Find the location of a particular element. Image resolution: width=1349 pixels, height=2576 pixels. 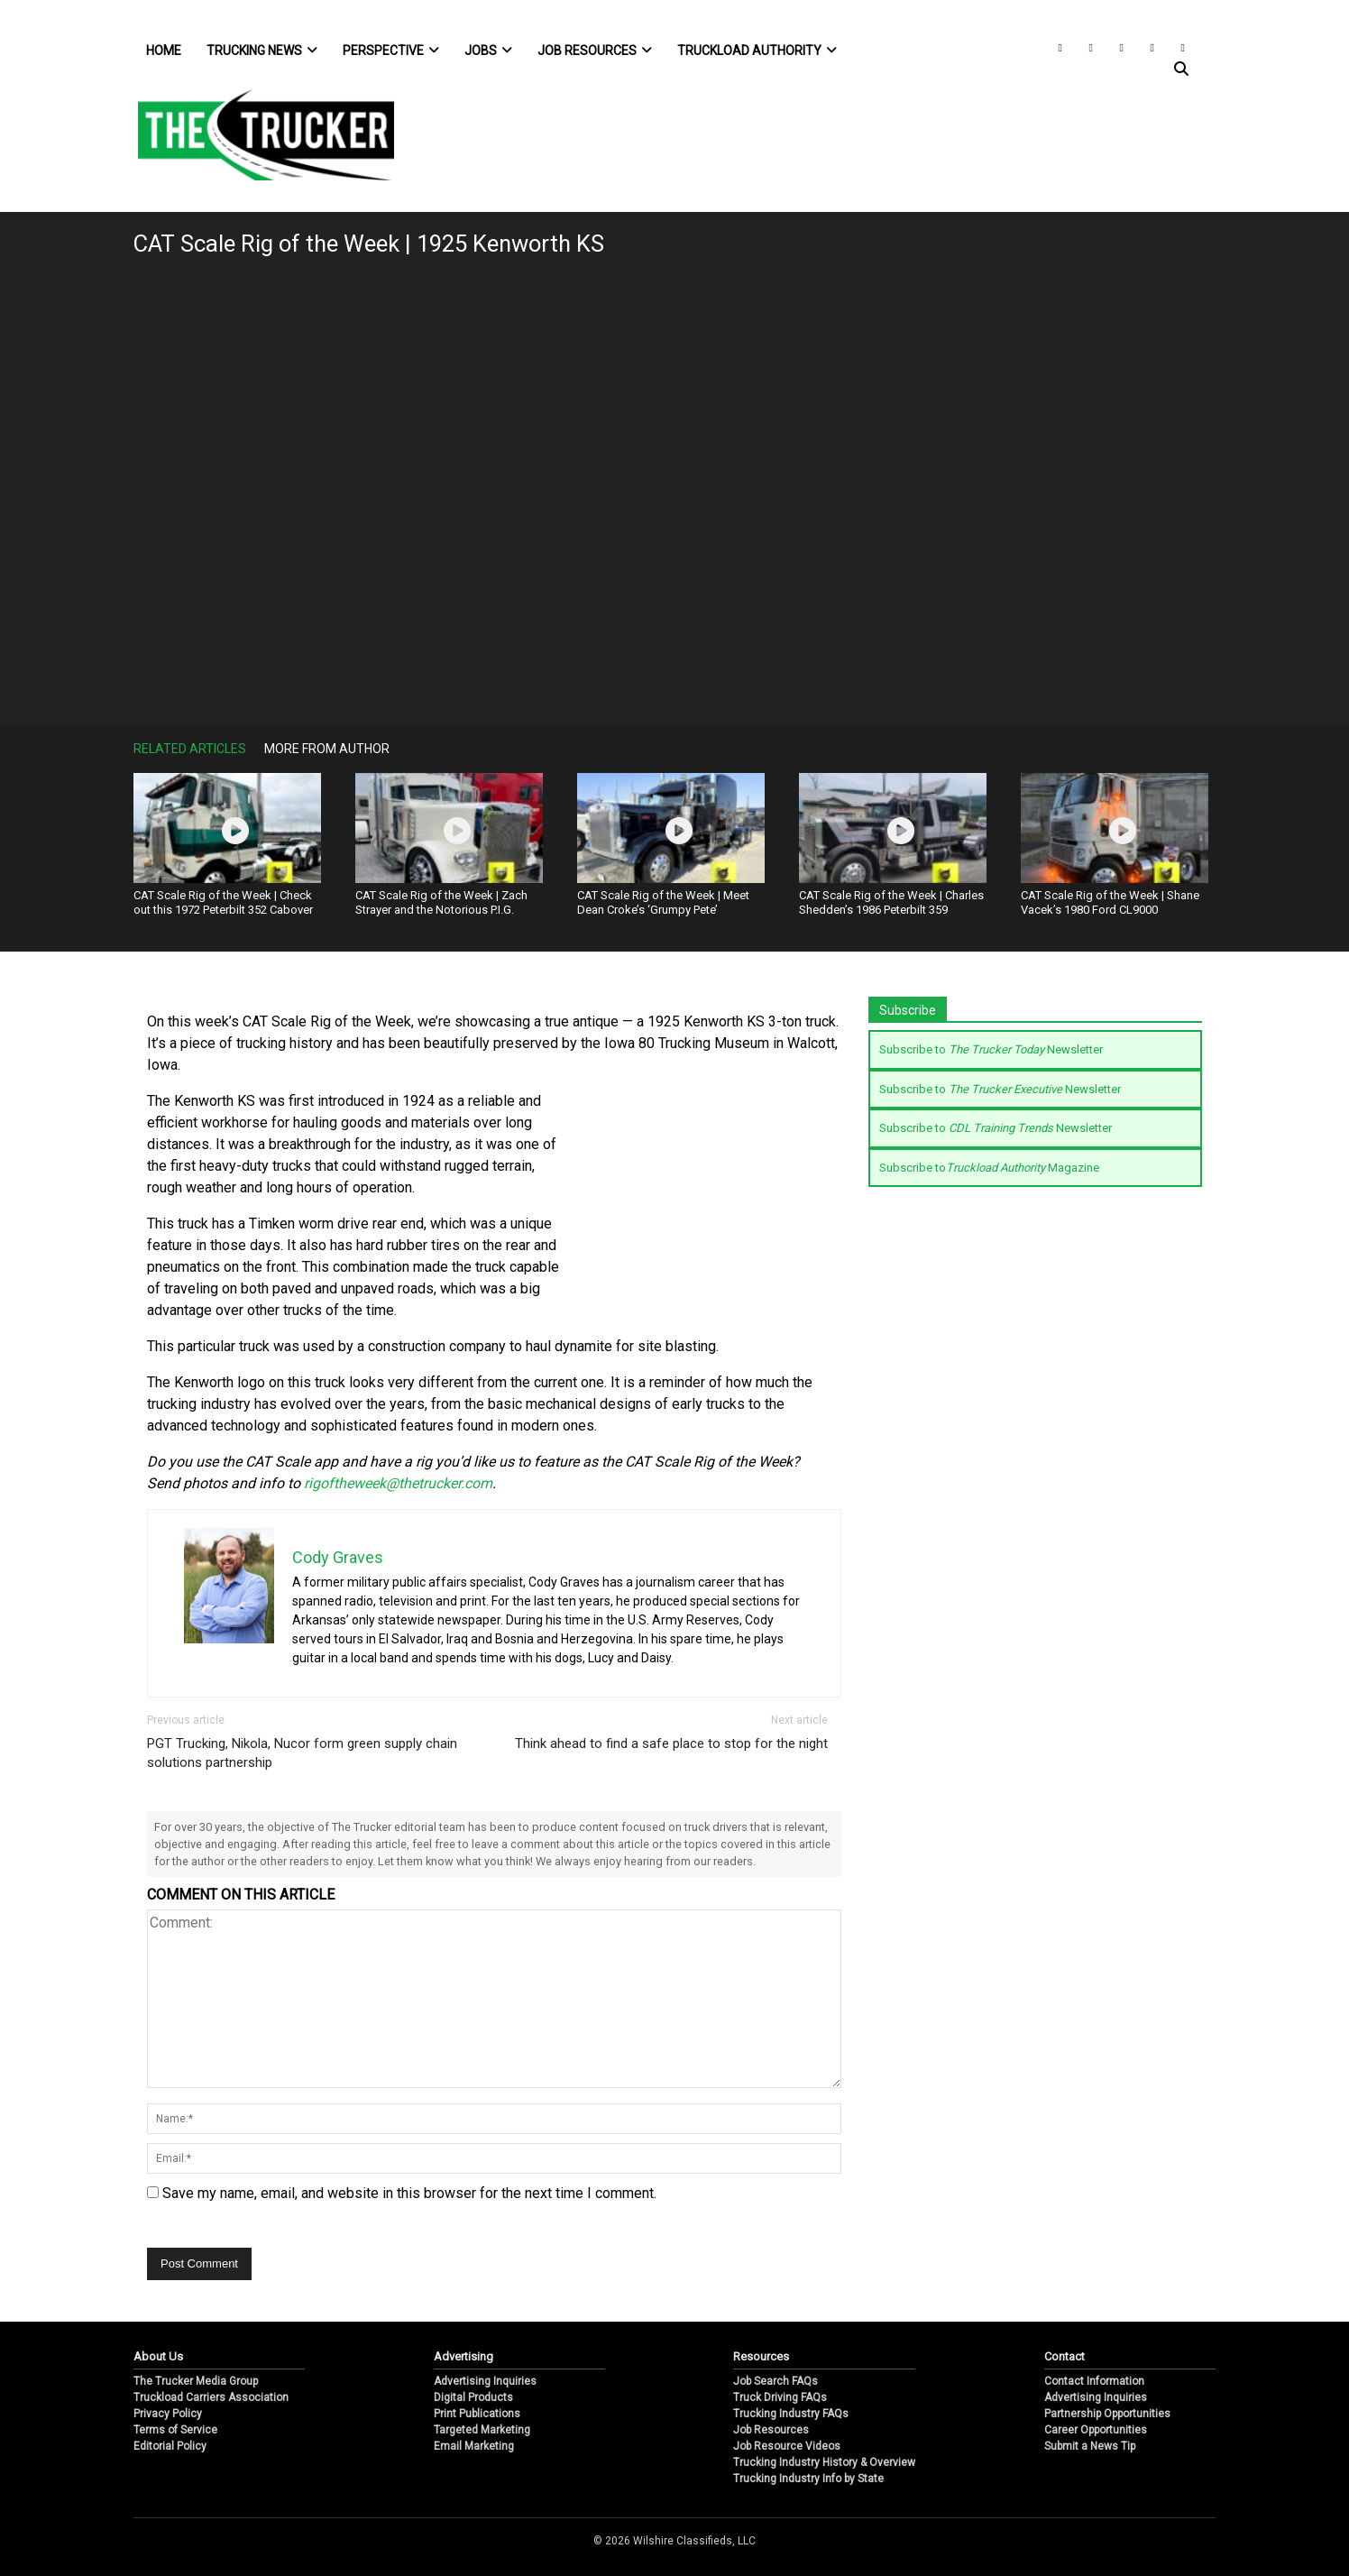

Contact Information is located at coordinates (1094, 2381).